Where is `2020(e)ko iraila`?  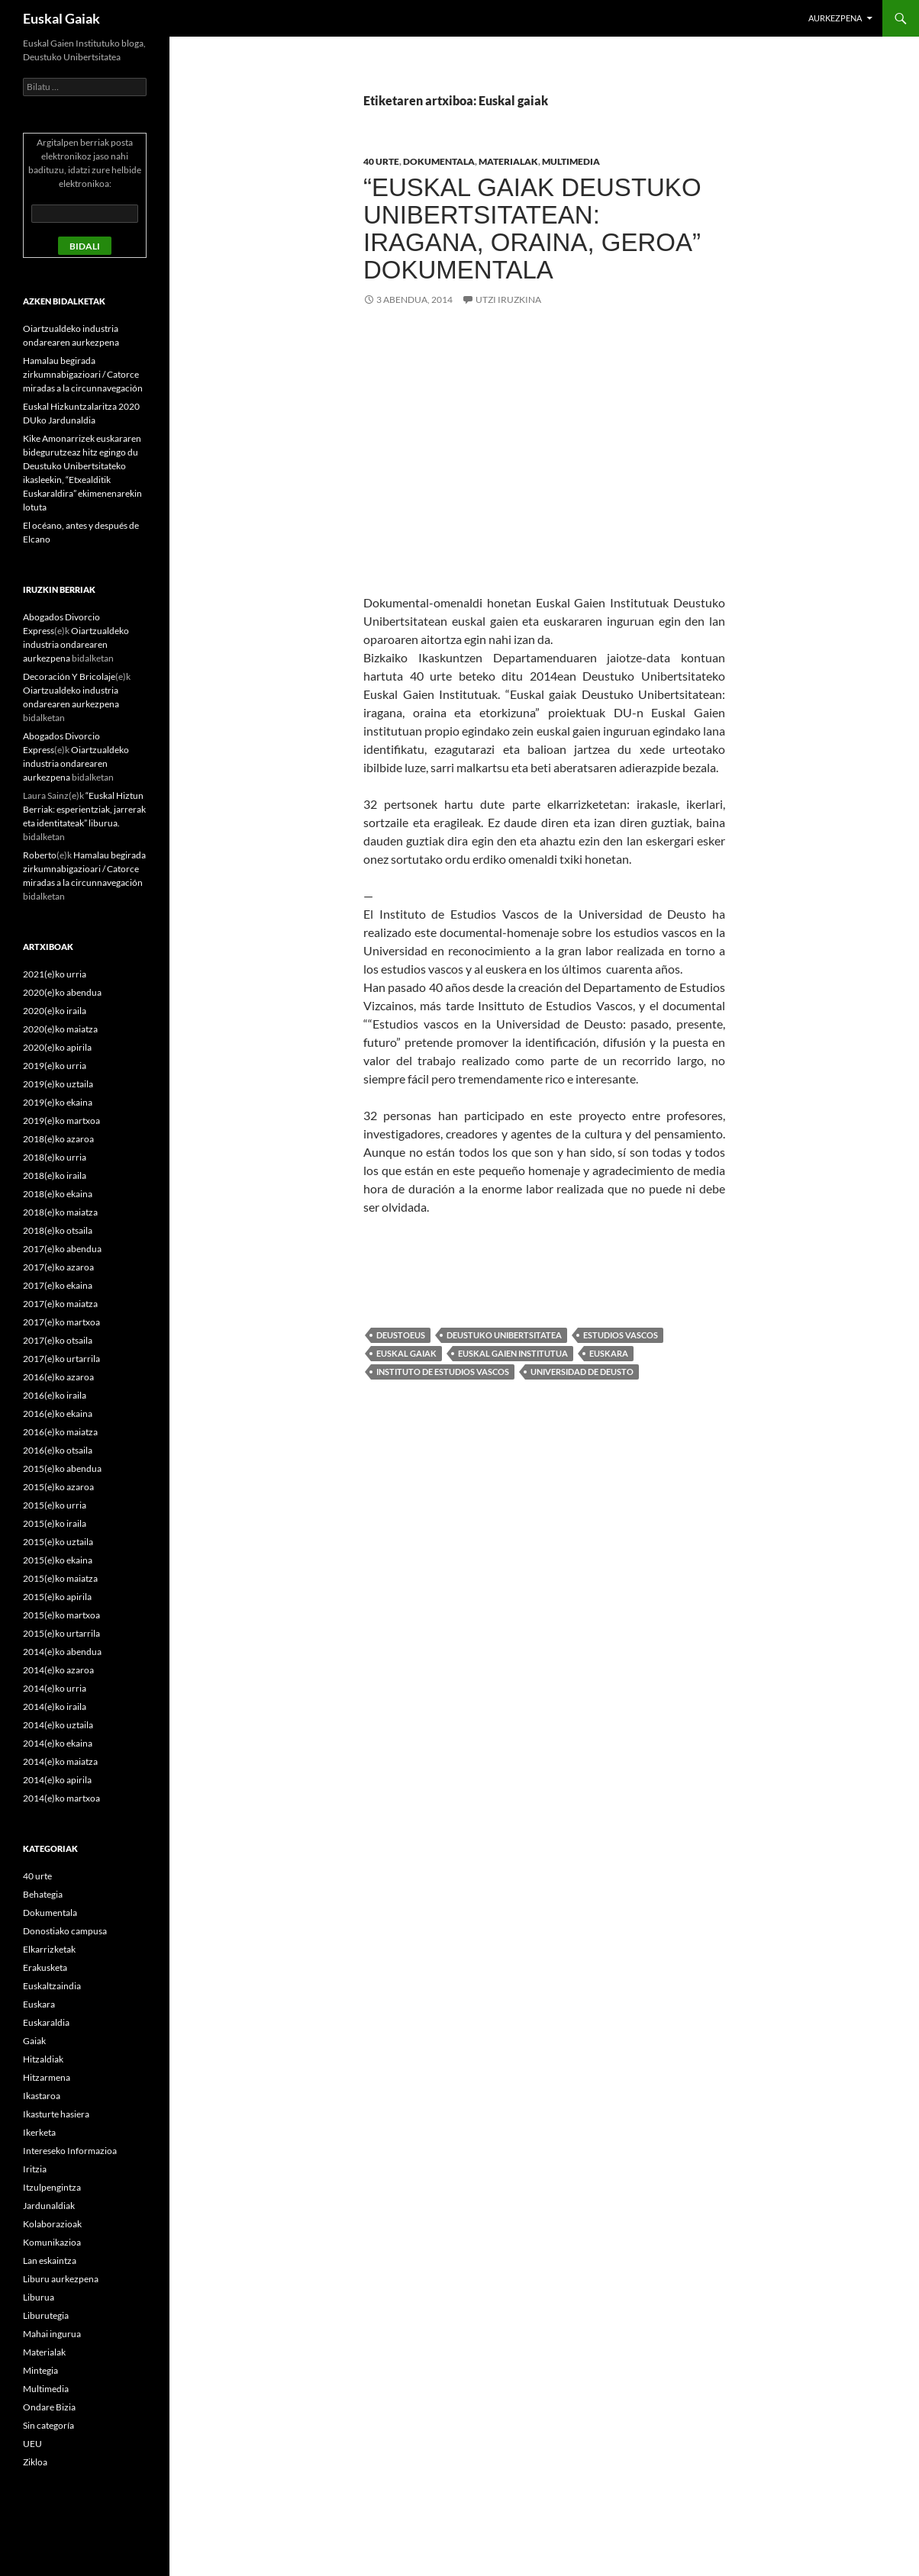 2020(e)ko iraila is located at coordinates (54, 1010).